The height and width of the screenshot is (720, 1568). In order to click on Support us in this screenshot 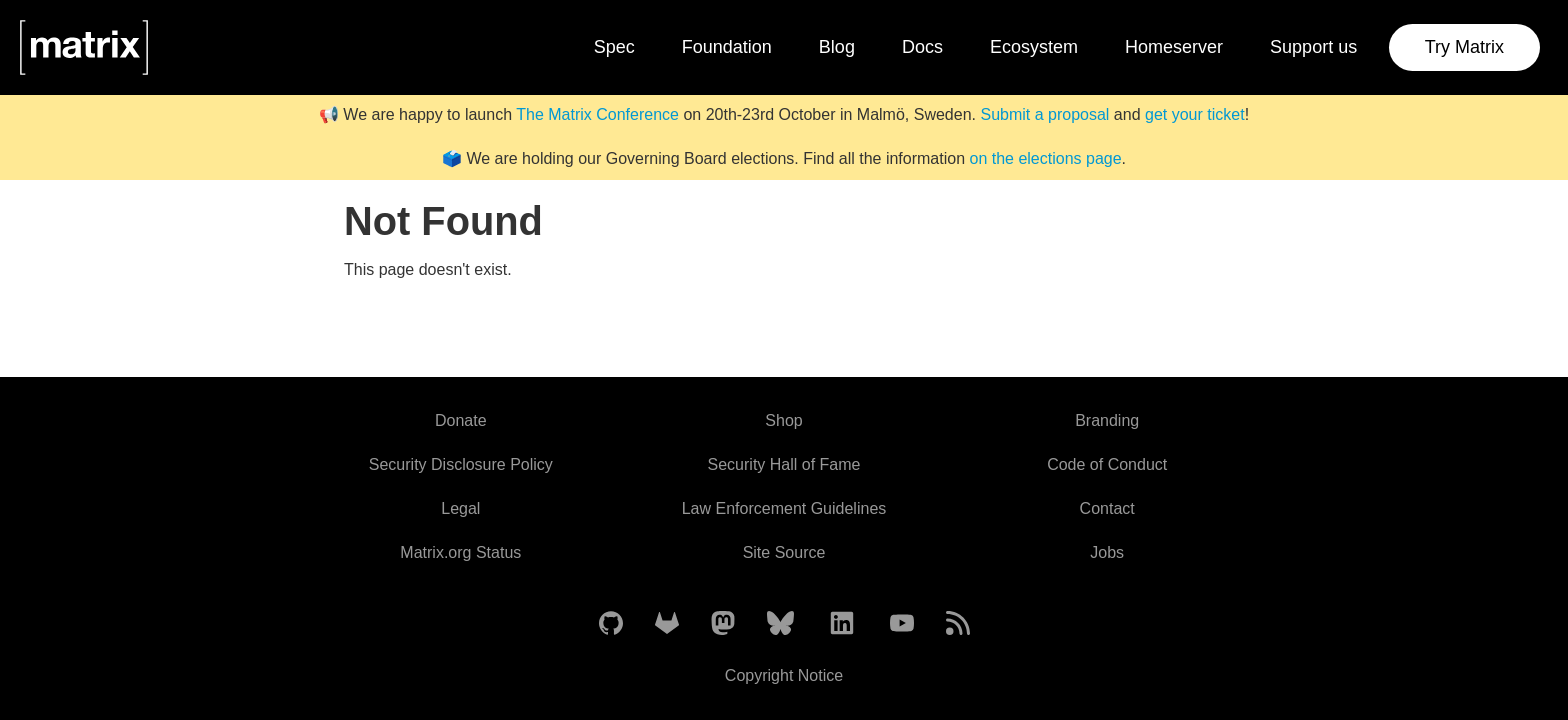, I will do `click(1313, 47)`.